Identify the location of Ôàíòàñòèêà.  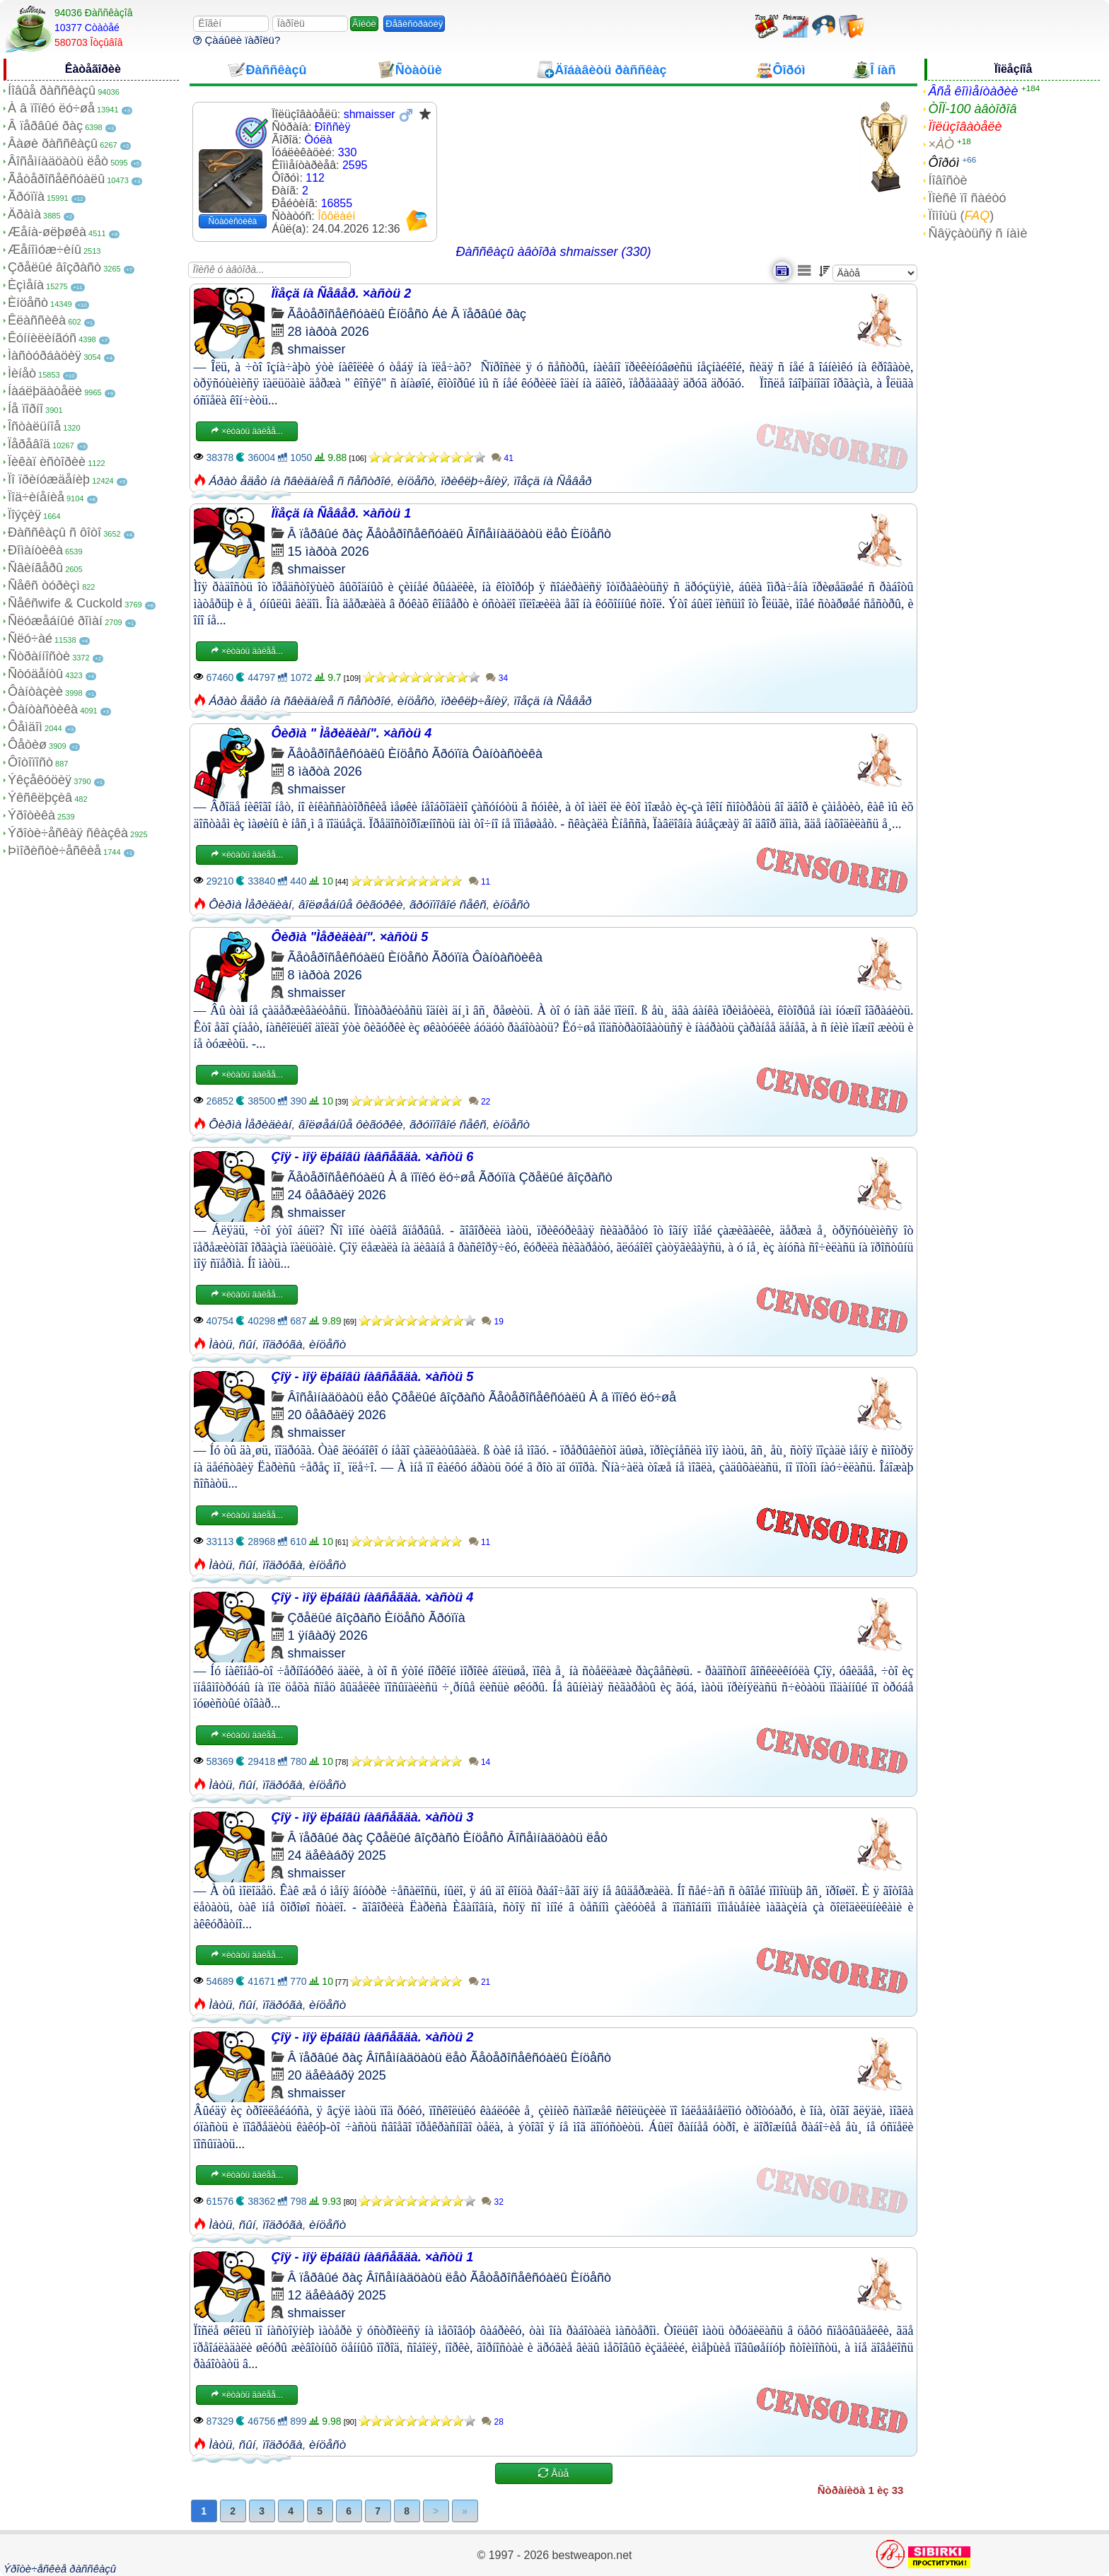
(43, 709).